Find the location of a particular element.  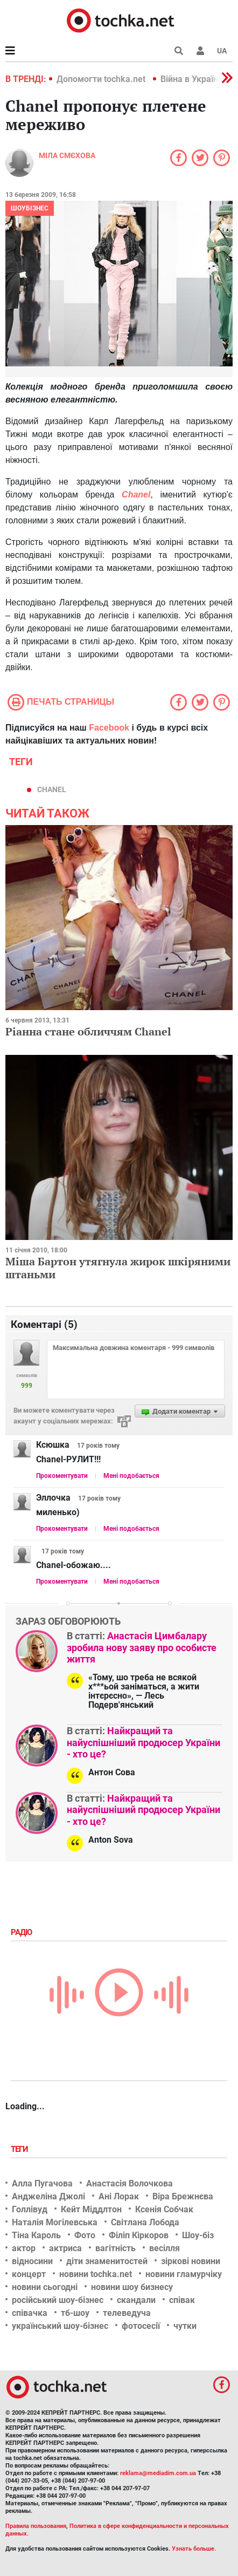

Правила пользования is located at coordinates (35, 2526).